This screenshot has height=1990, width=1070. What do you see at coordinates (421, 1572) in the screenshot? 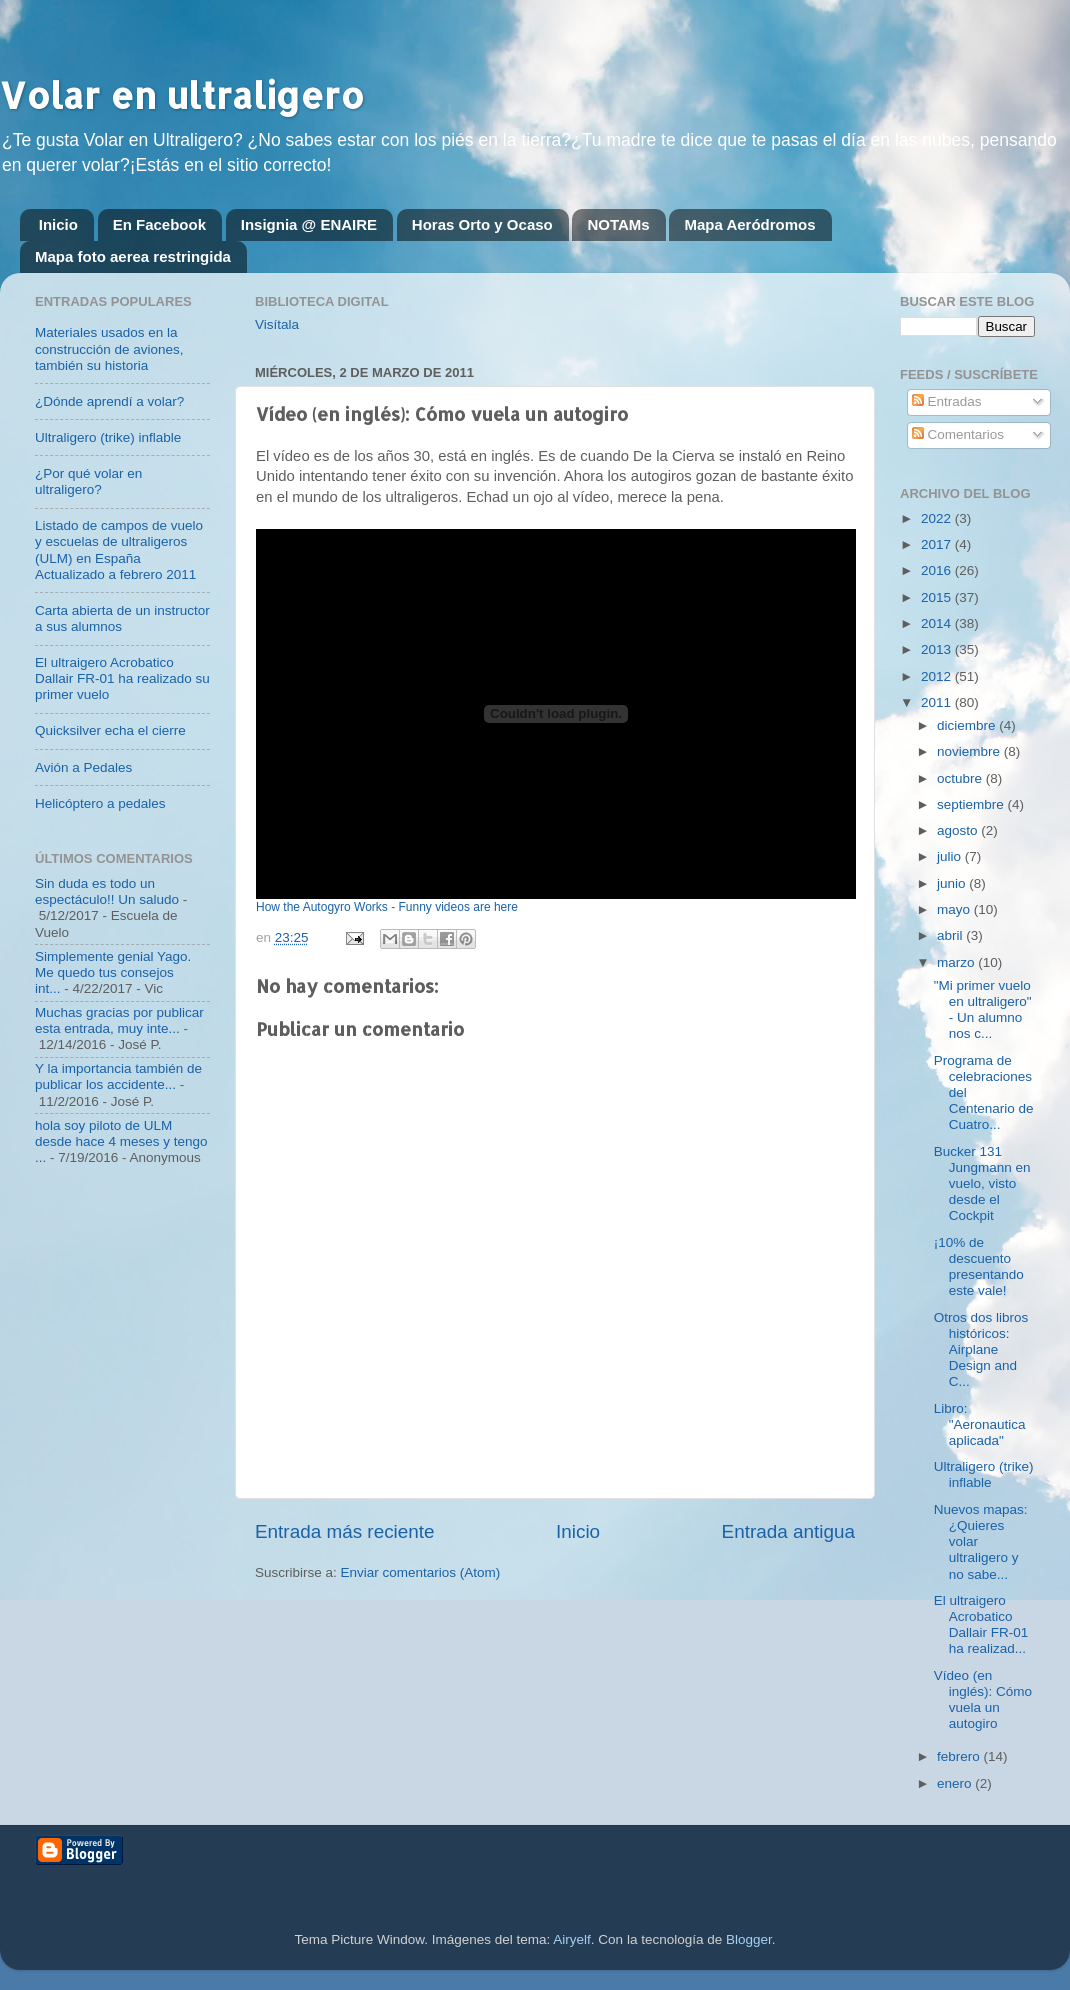
I see `Enviar comentarios (Atom)` at bounding box center [421, 1572].